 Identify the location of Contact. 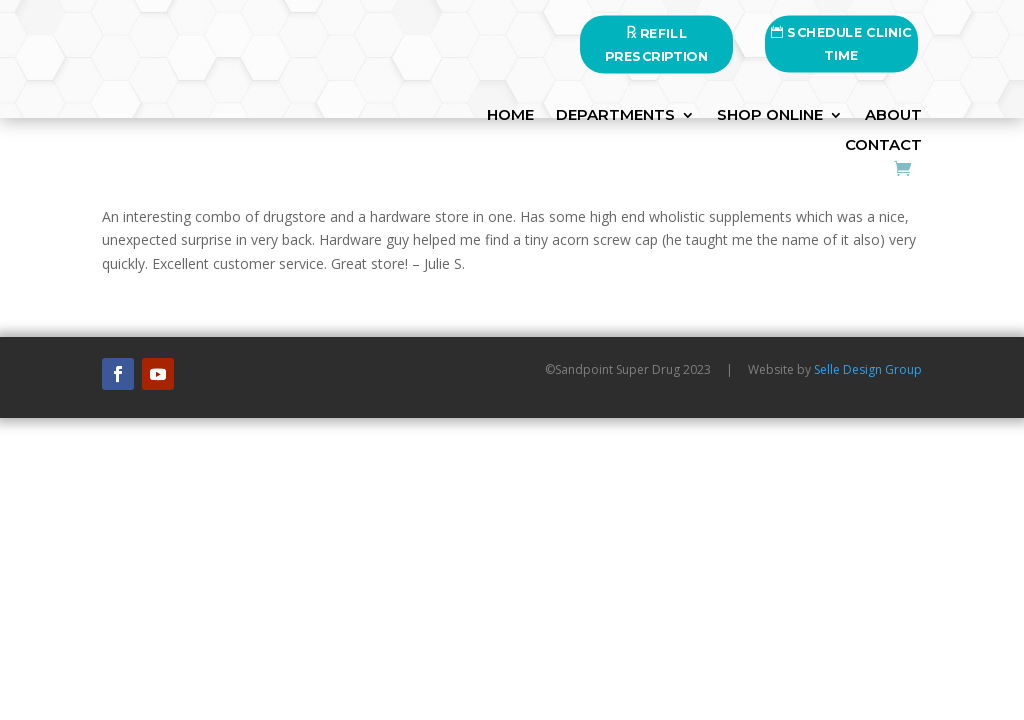
(883, 146).